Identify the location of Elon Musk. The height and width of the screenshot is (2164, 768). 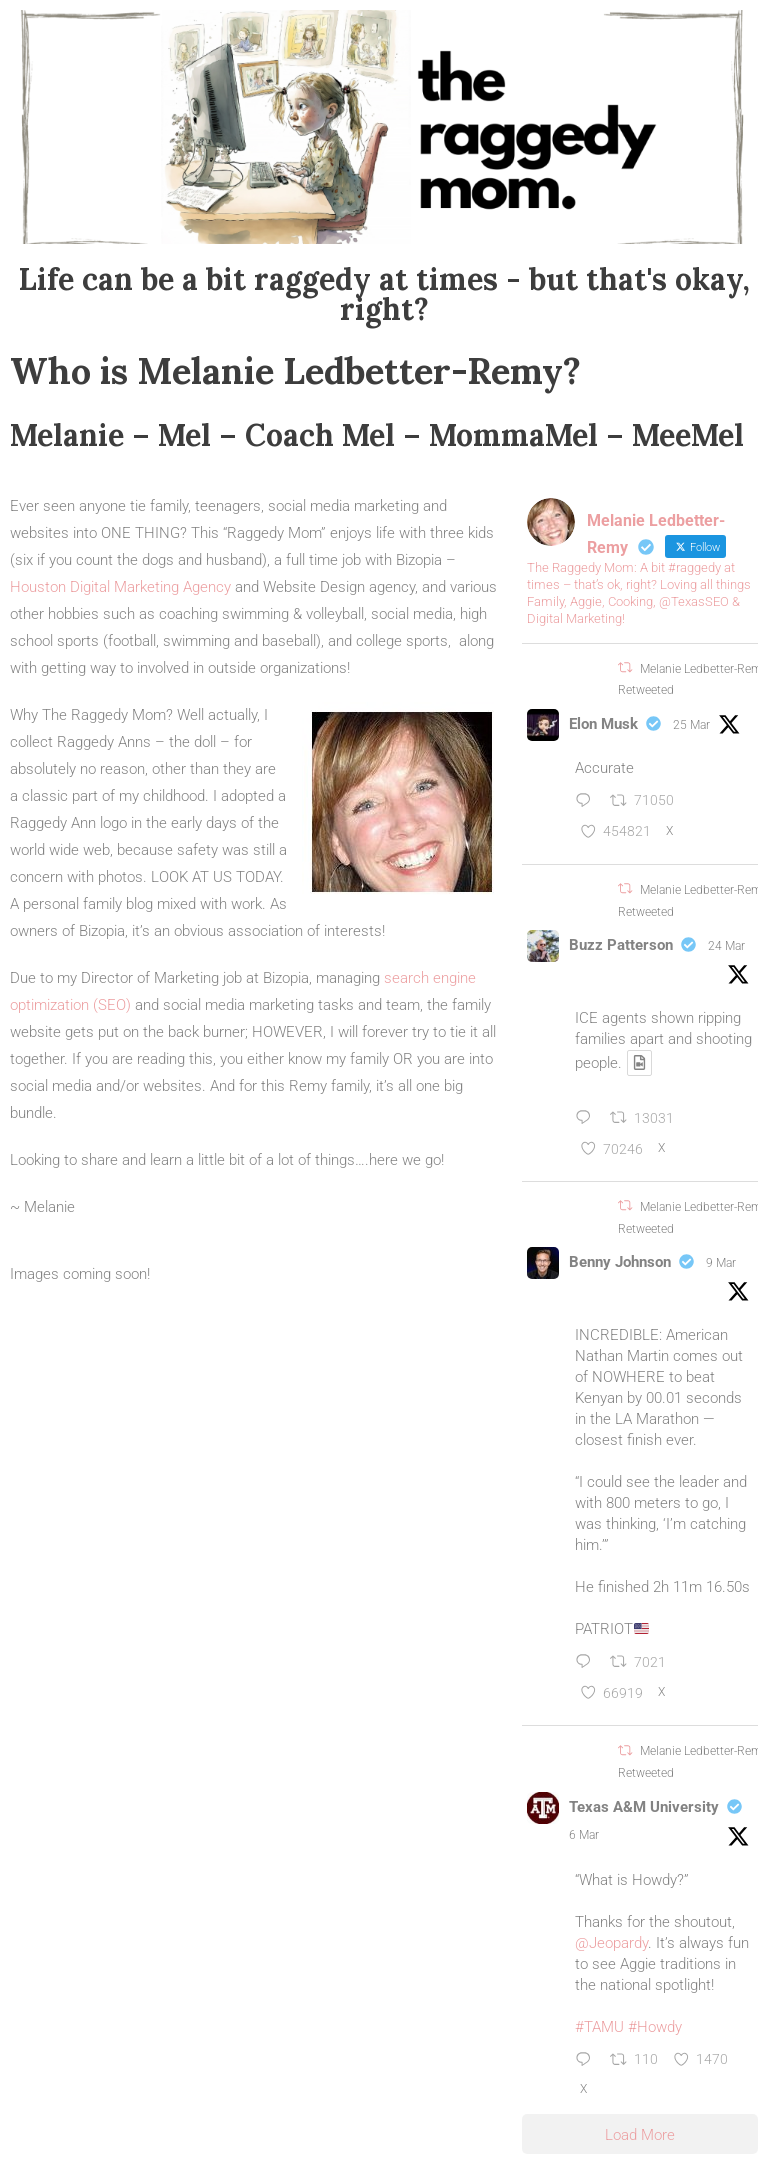
(603, 724).